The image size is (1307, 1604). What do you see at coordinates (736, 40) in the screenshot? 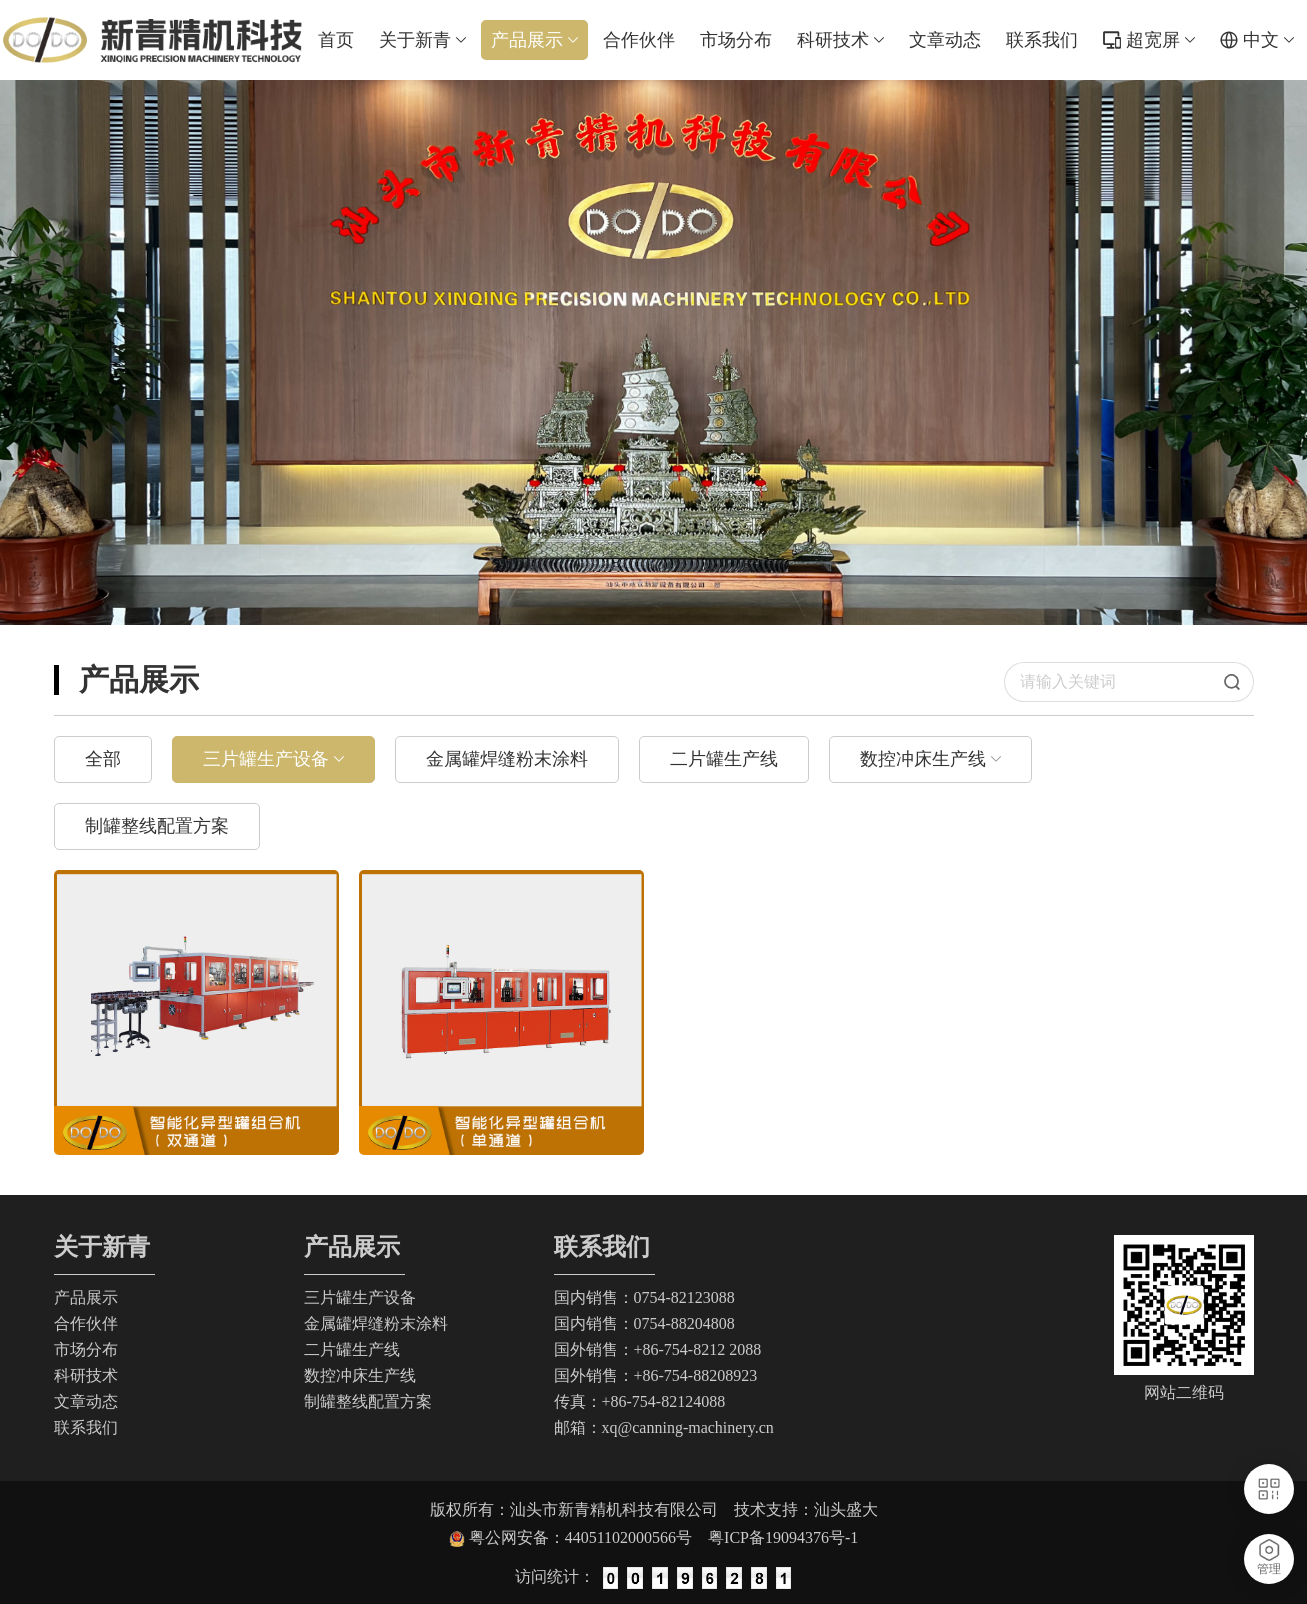
I see `市场分布` at bounding box center [736, 40].